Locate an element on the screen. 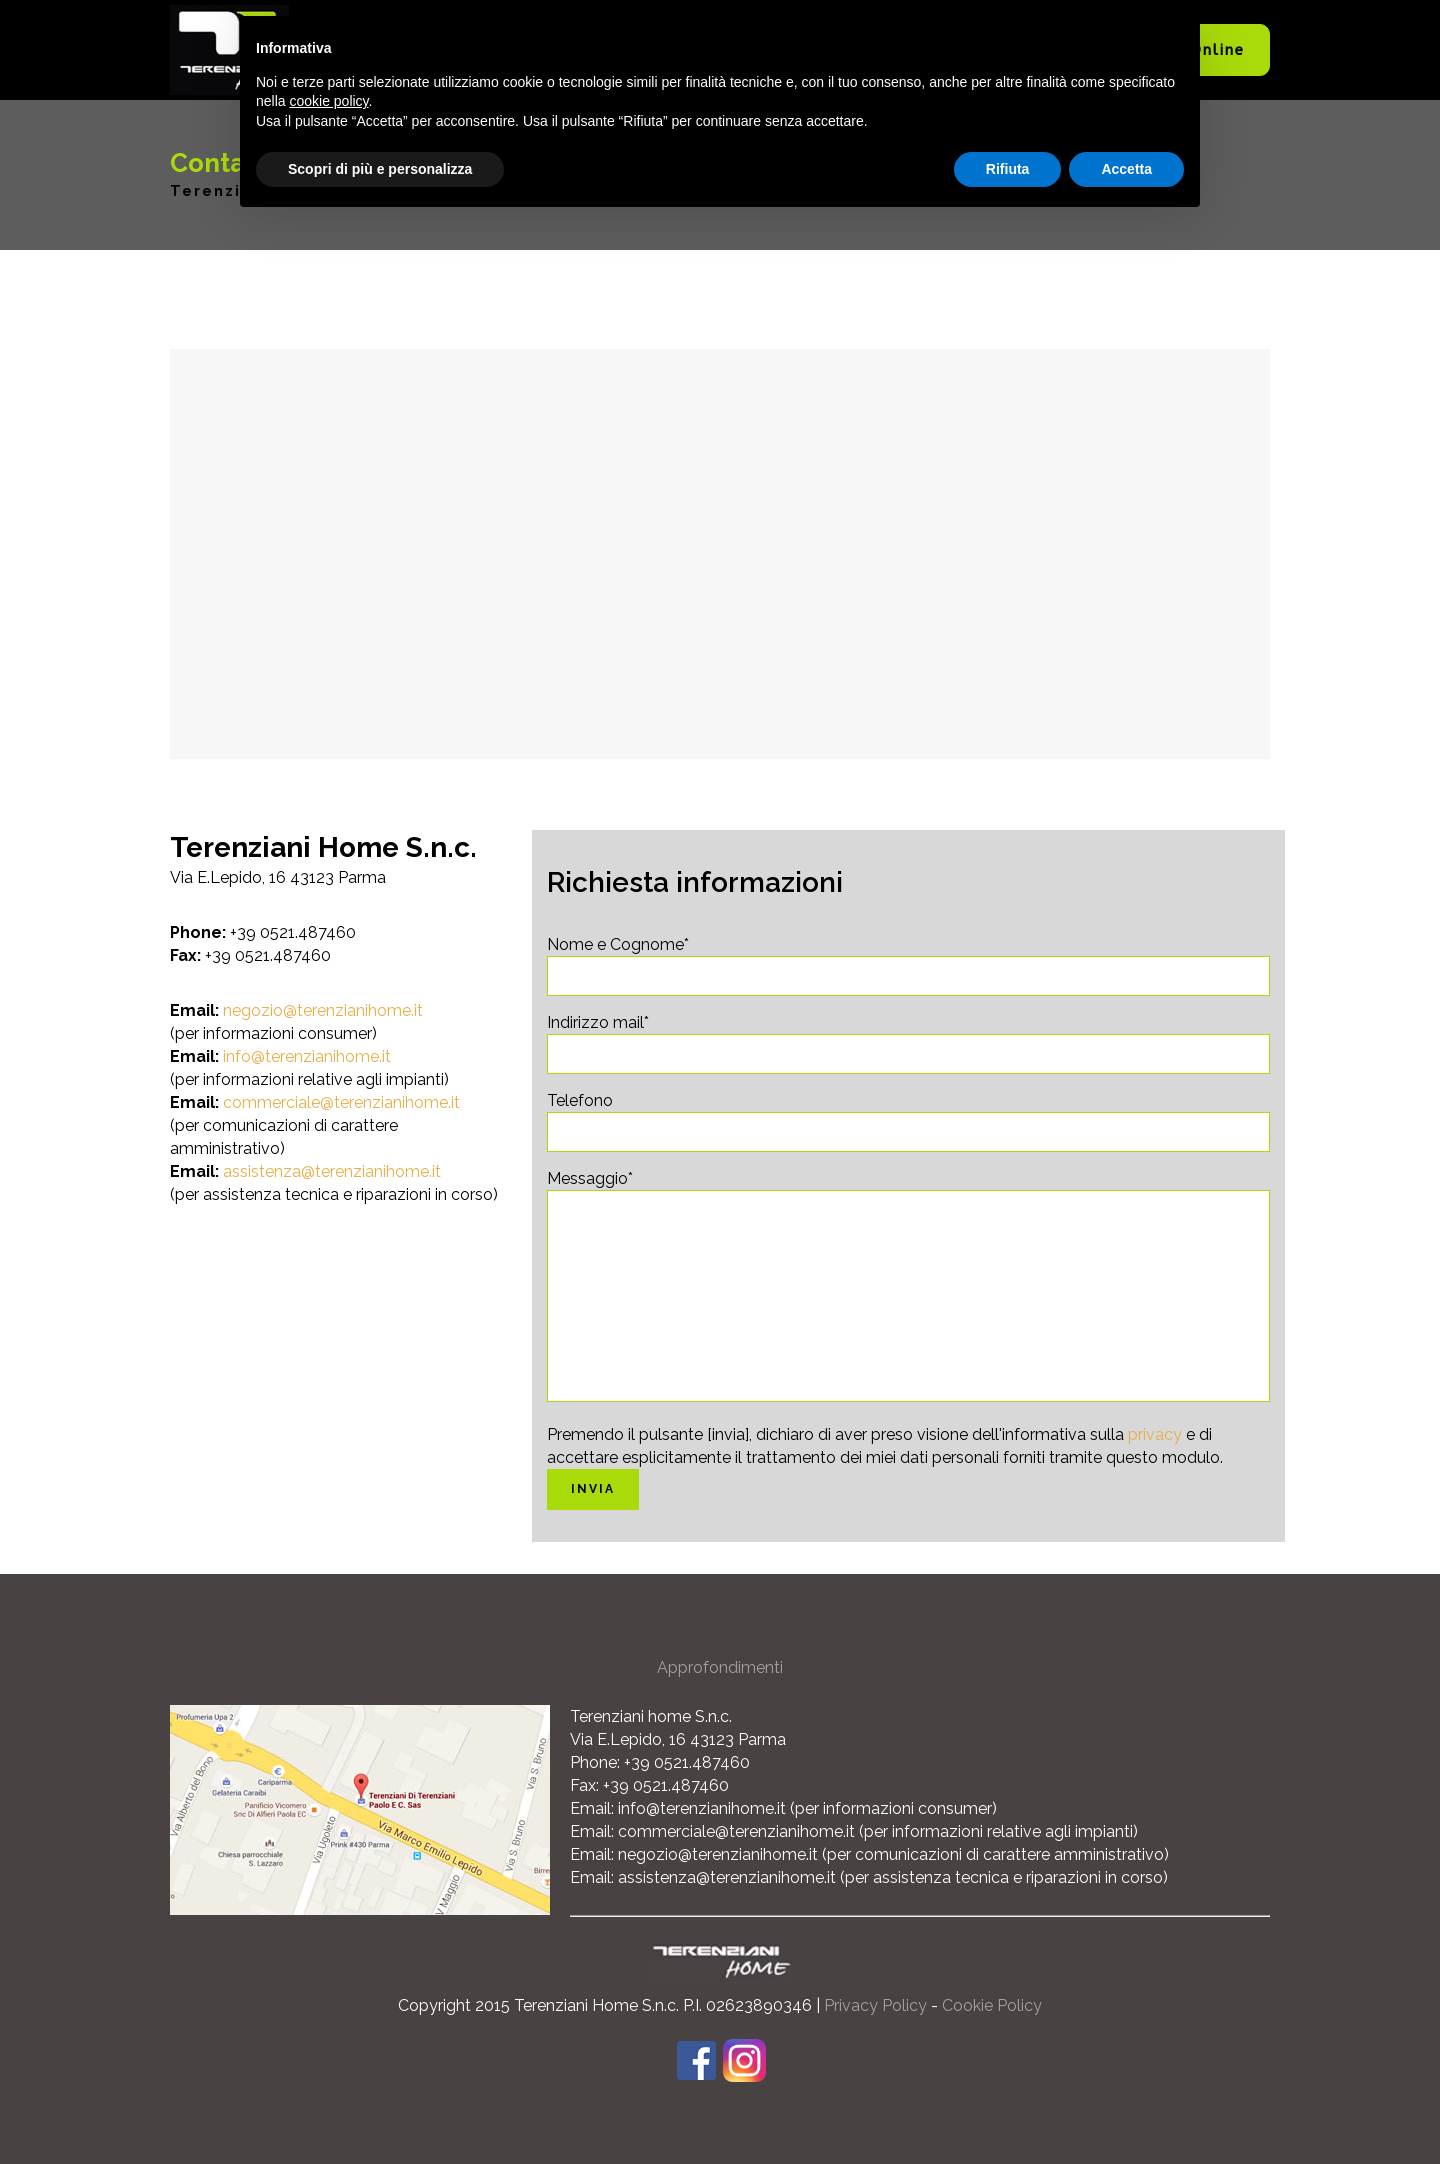  info@terenzianihome.it is located at coordinates (307, 1056).